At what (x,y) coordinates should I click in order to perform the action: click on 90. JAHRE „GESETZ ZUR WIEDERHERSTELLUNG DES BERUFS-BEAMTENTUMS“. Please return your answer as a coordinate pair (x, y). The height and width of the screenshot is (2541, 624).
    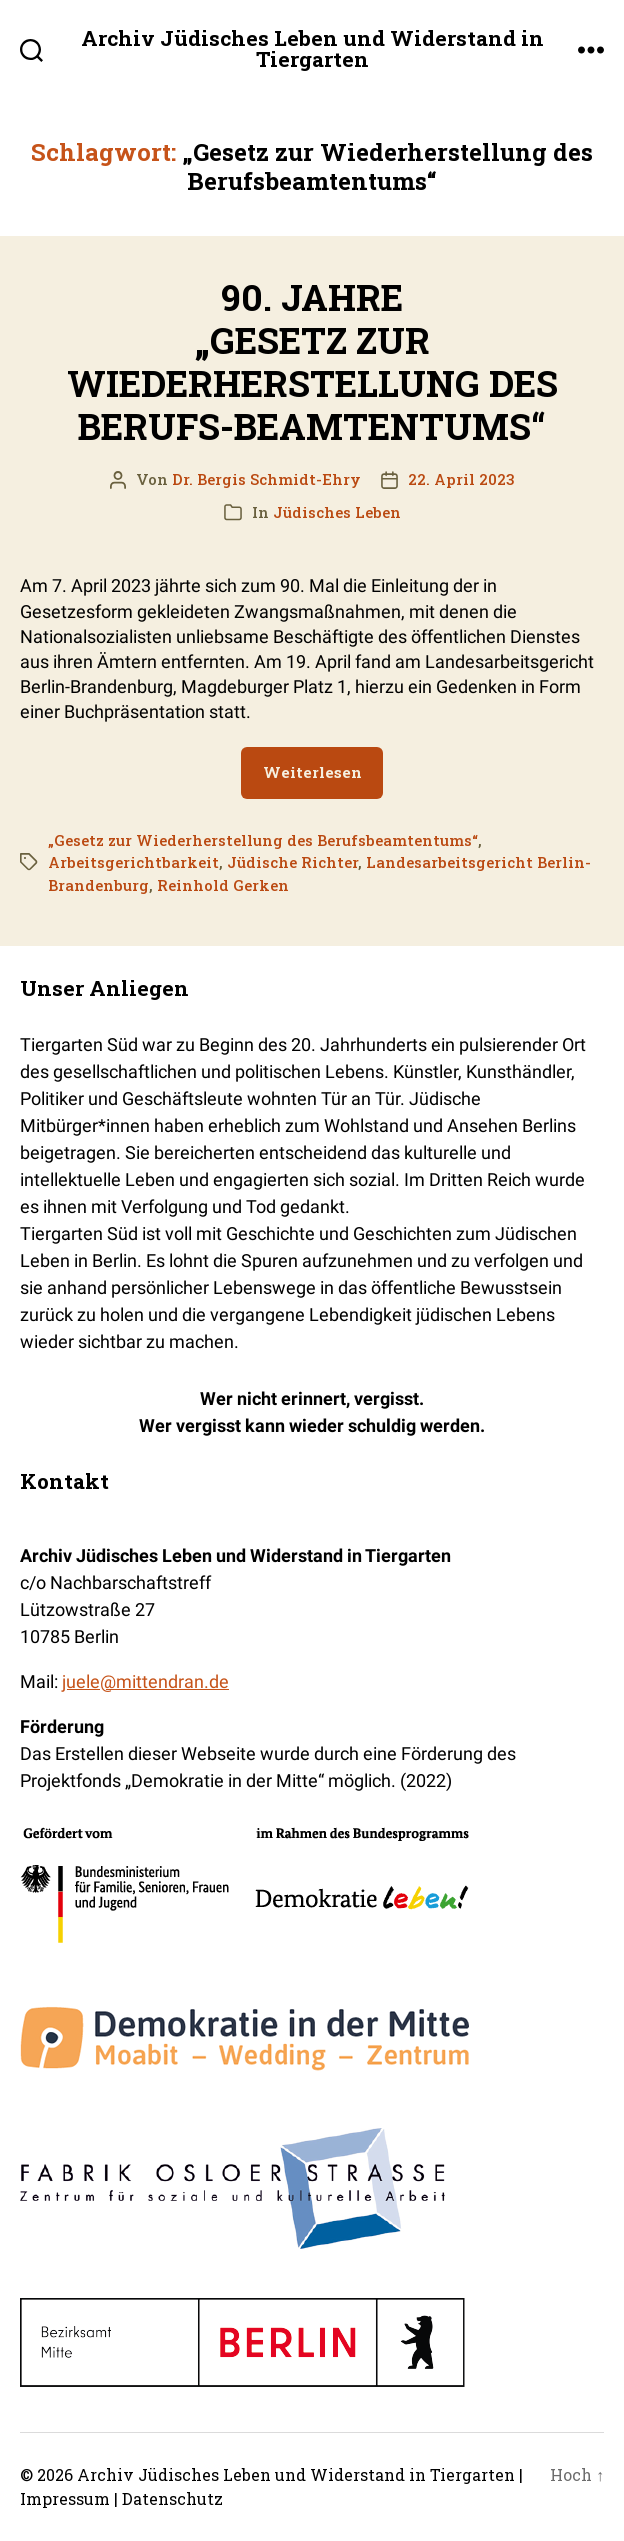
    Looking at the image, I should click on (312, 362).